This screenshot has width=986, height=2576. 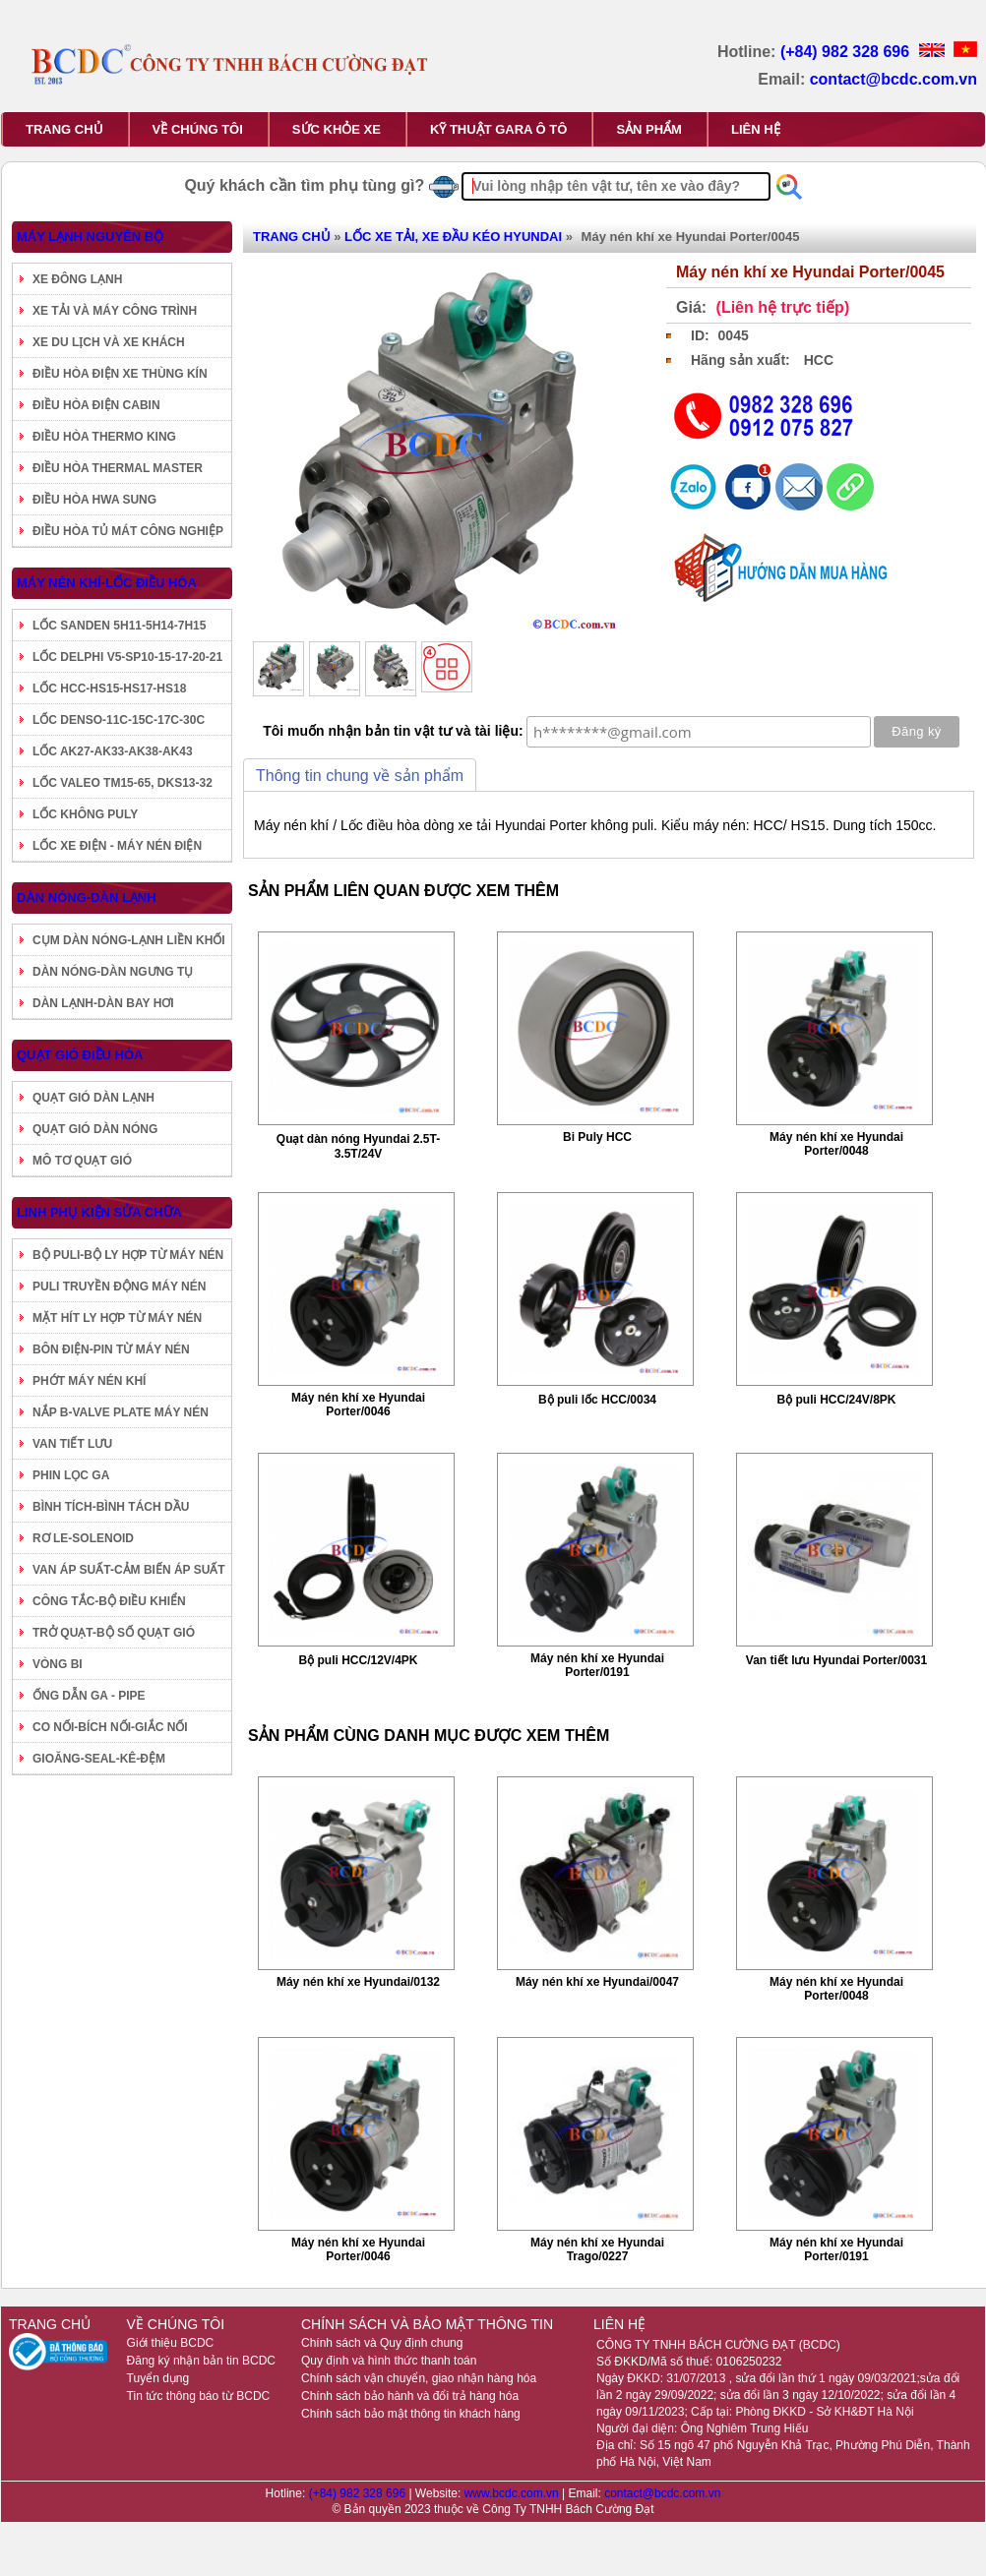 I want to click on CỤM DÀN NÓNG-LẠNH LIỀN KHỐI, so click(x=128, y=940).